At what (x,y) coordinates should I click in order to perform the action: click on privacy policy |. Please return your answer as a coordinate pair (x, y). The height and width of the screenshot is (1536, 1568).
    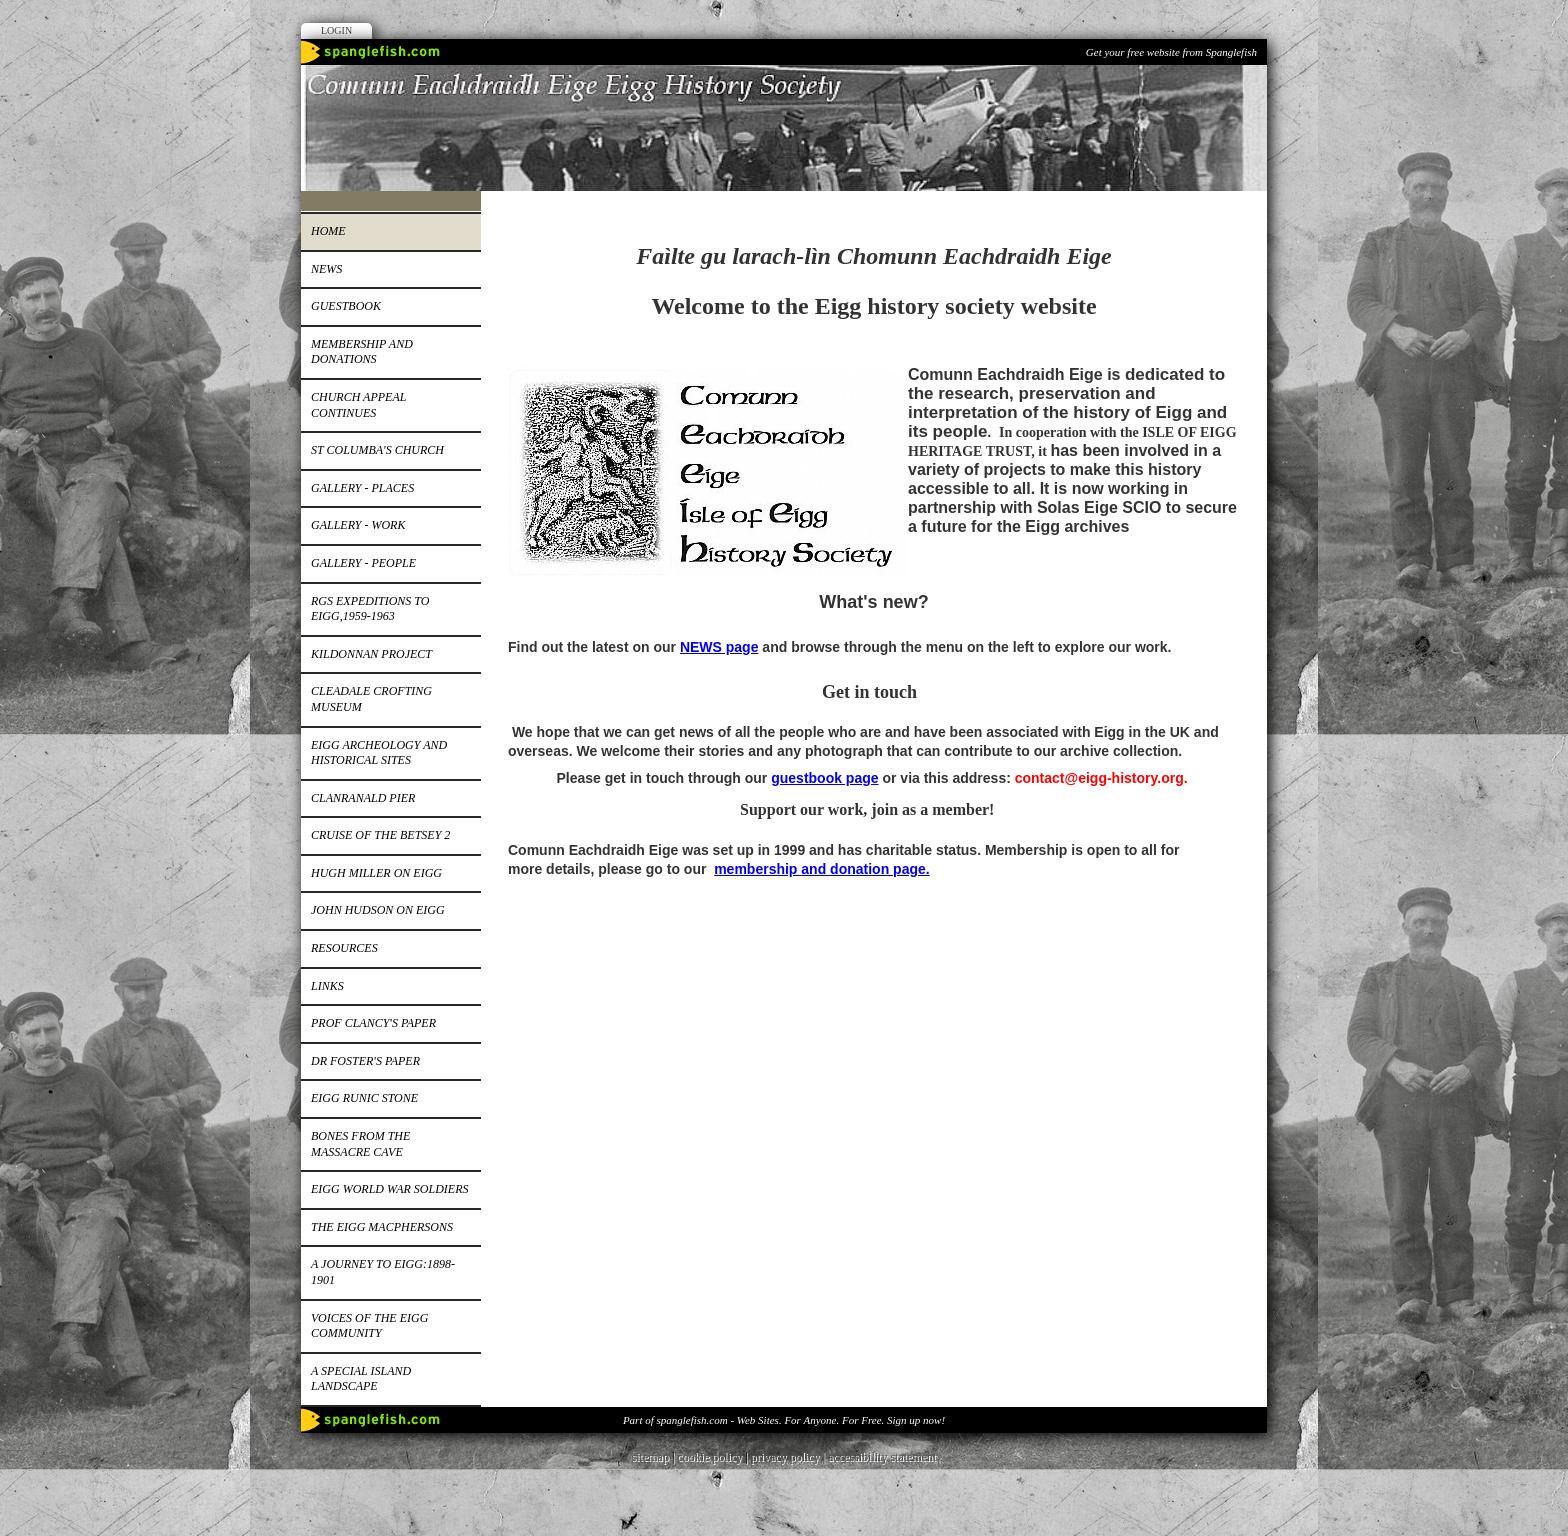
    Looking at the image, I should click on (789, 1457).